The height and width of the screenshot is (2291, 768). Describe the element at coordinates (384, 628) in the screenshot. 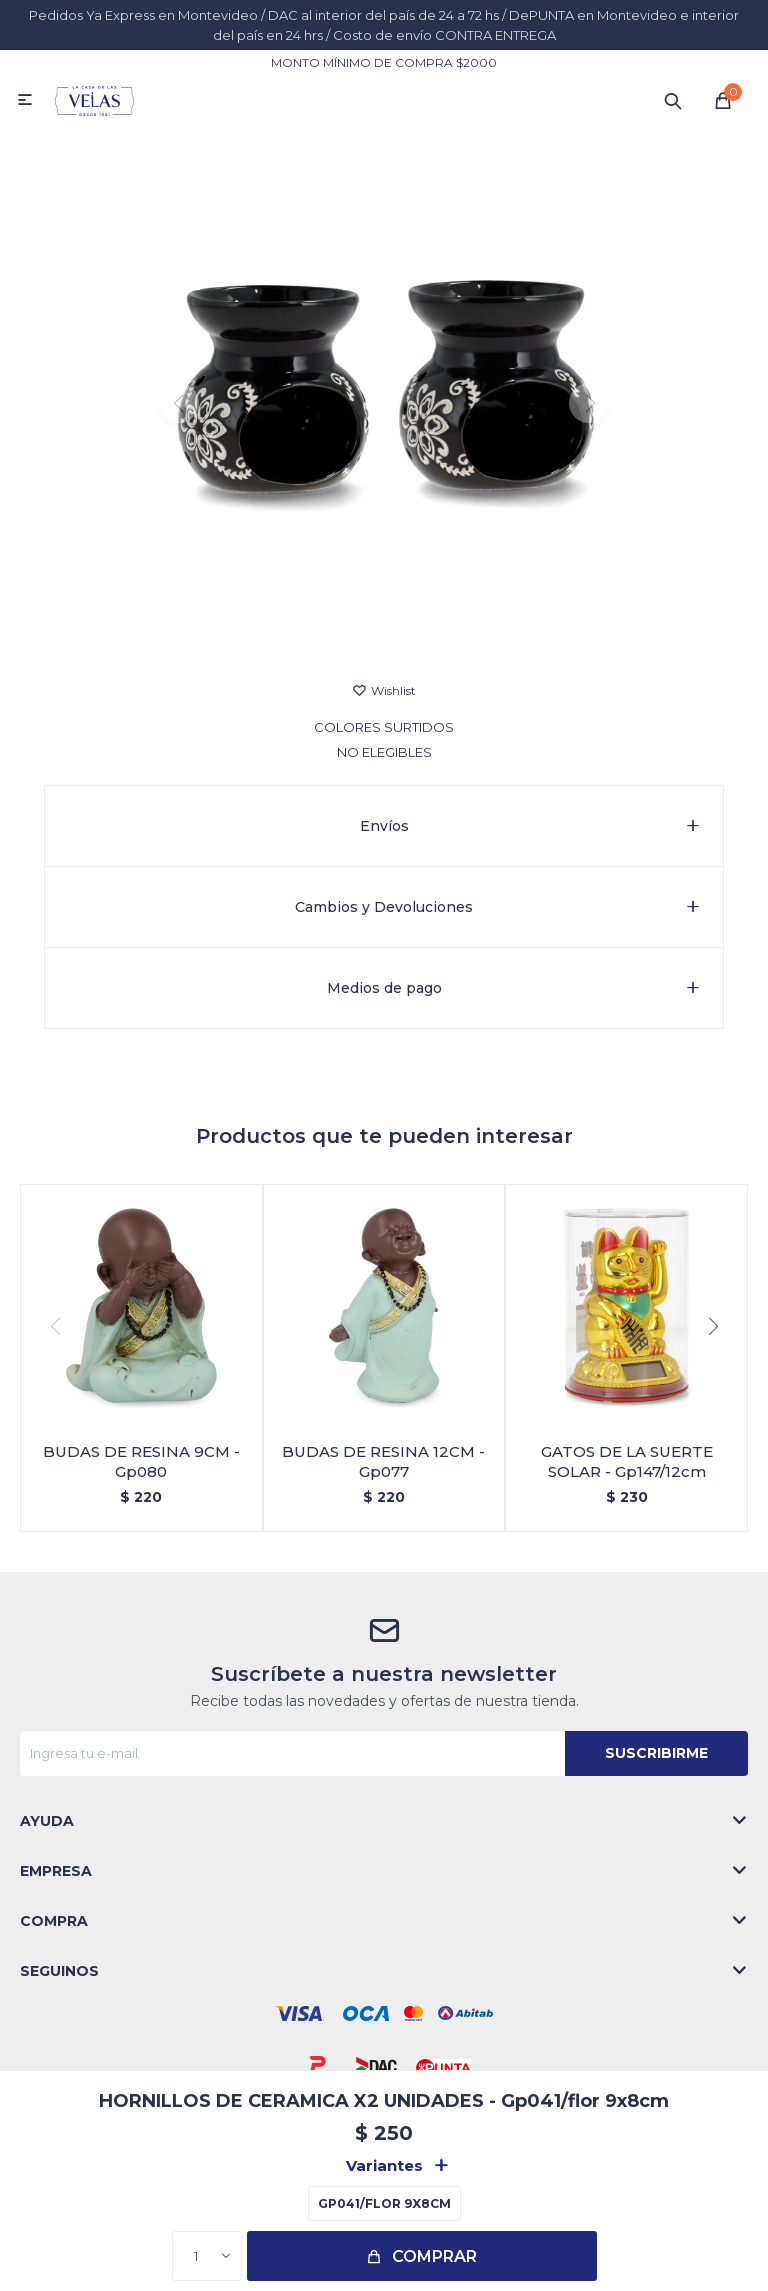

I see `[button]` at that location.